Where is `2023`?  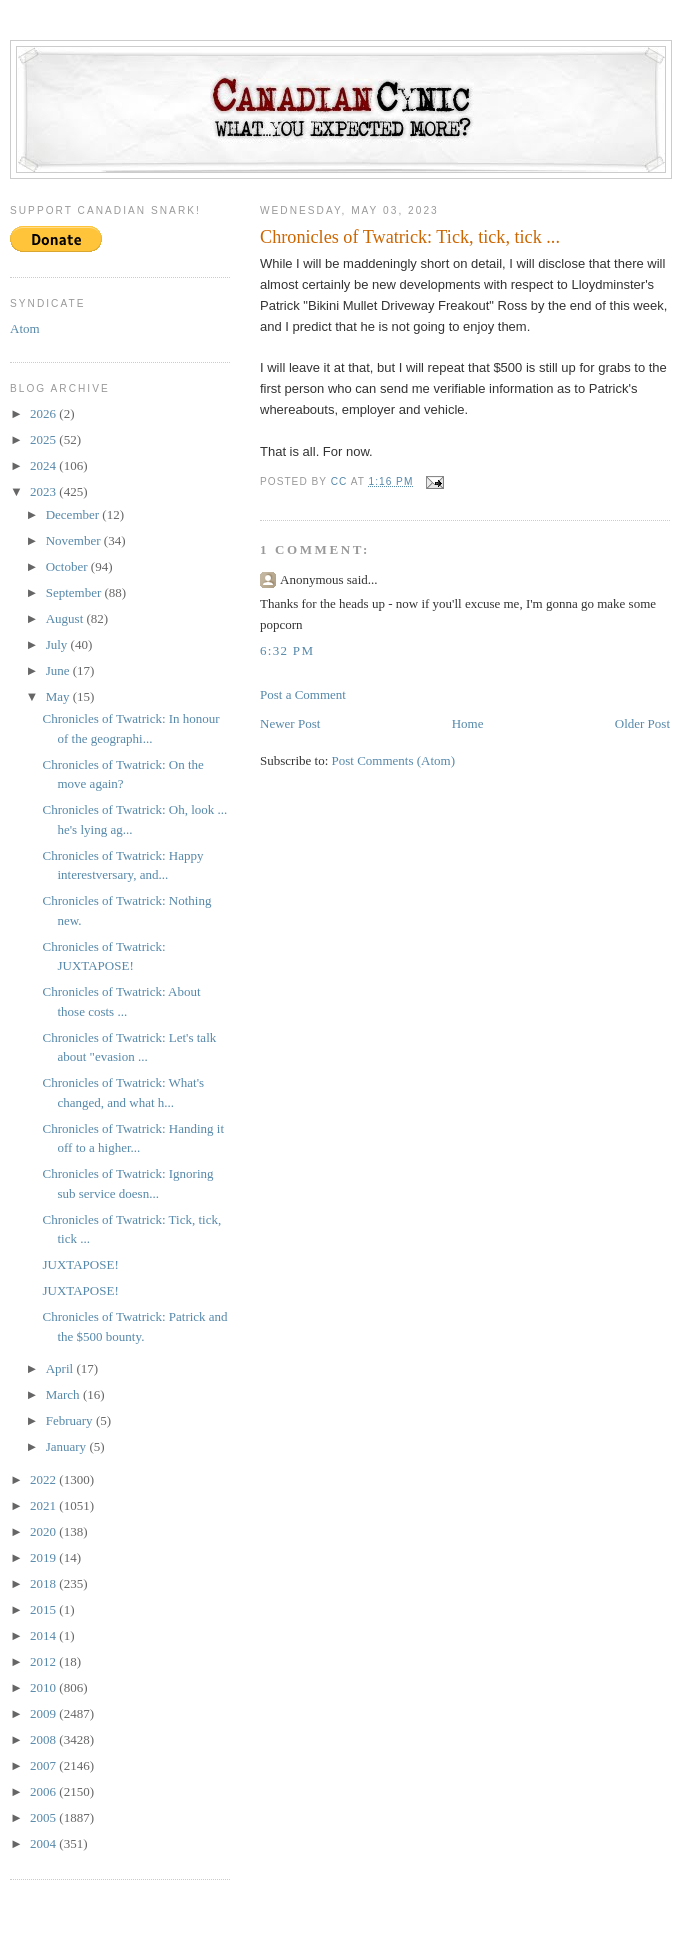
2023 is located at coordinates (44, 491).